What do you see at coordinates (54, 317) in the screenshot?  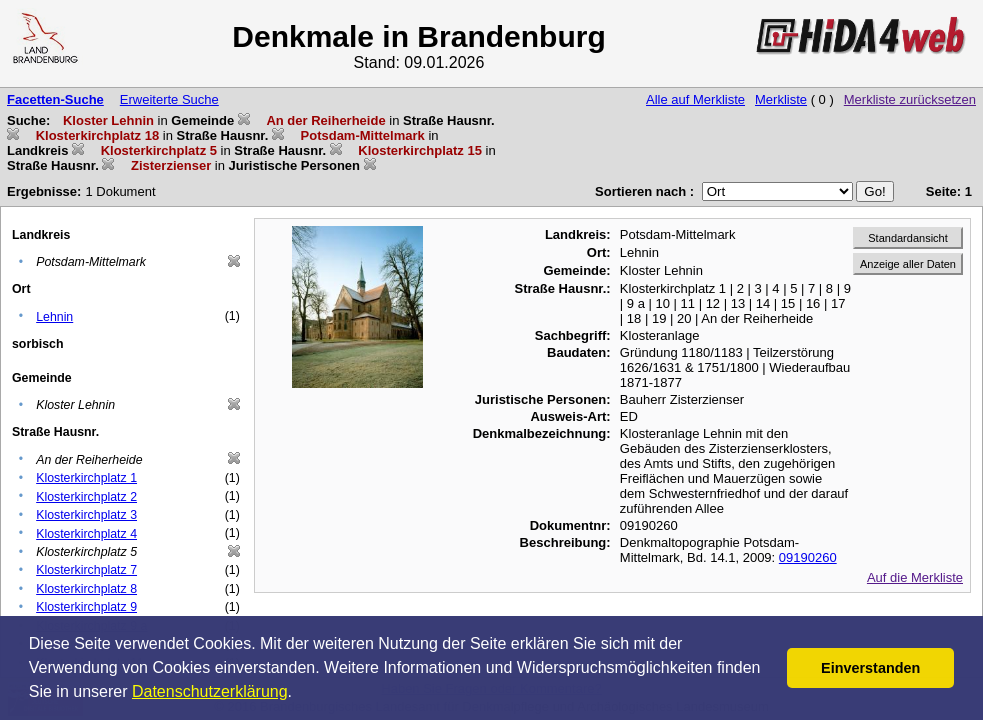 I see `Lehnin` at bounding box center [54, 317].